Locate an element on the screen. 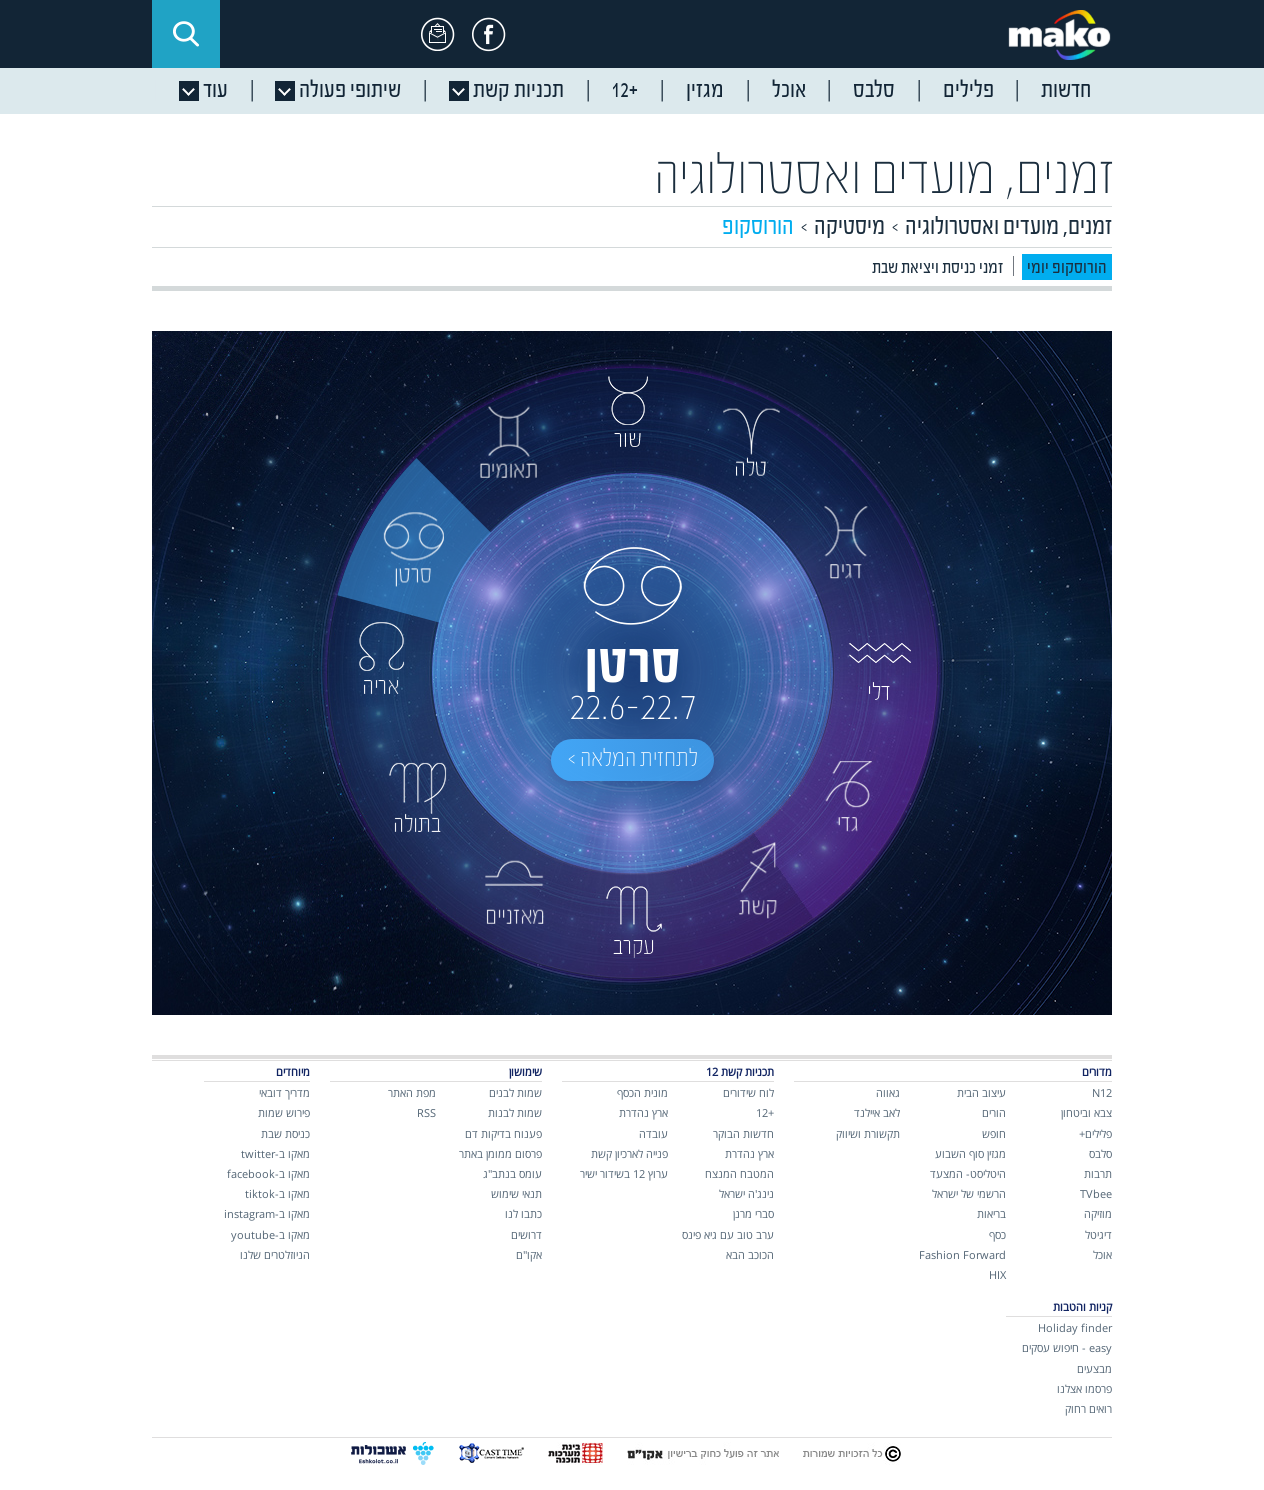 The width and height of the screenshot is (1264, 1490). מבצעים is located at coordinates (1094, 1368).